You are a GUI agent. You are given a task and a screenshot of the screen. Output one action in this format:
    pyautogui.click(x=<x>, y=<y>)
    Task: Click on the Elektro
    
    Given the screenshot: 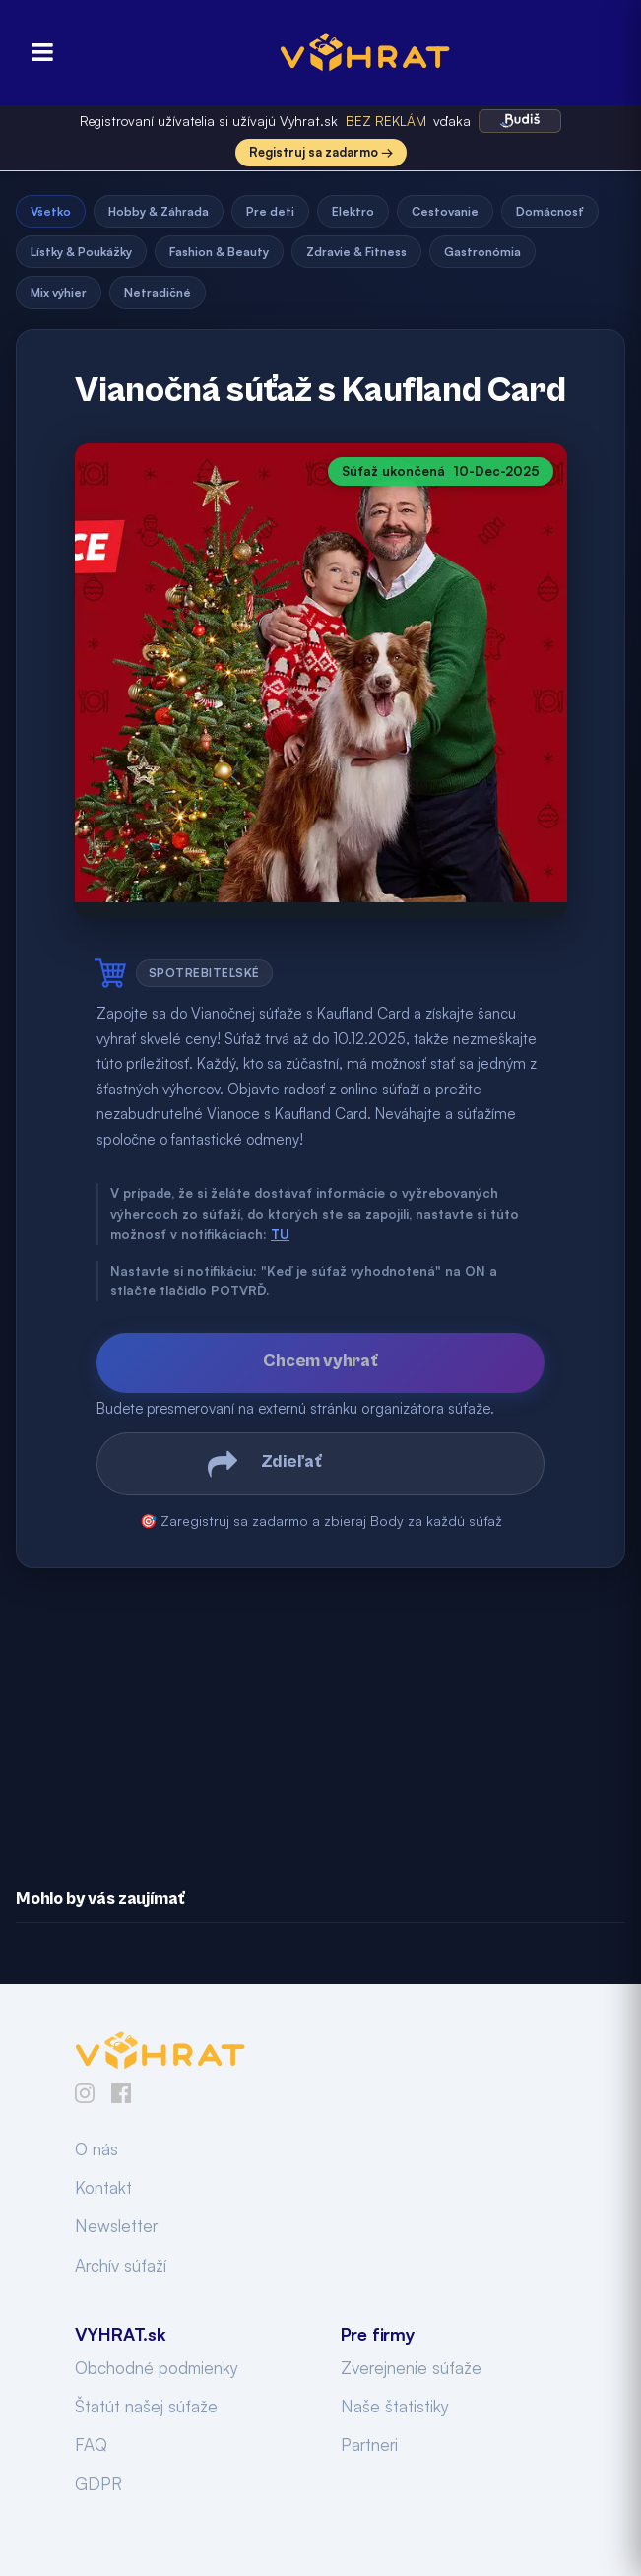 What is the action you would take?
    pyautogui.click(x=353, y=211)
    